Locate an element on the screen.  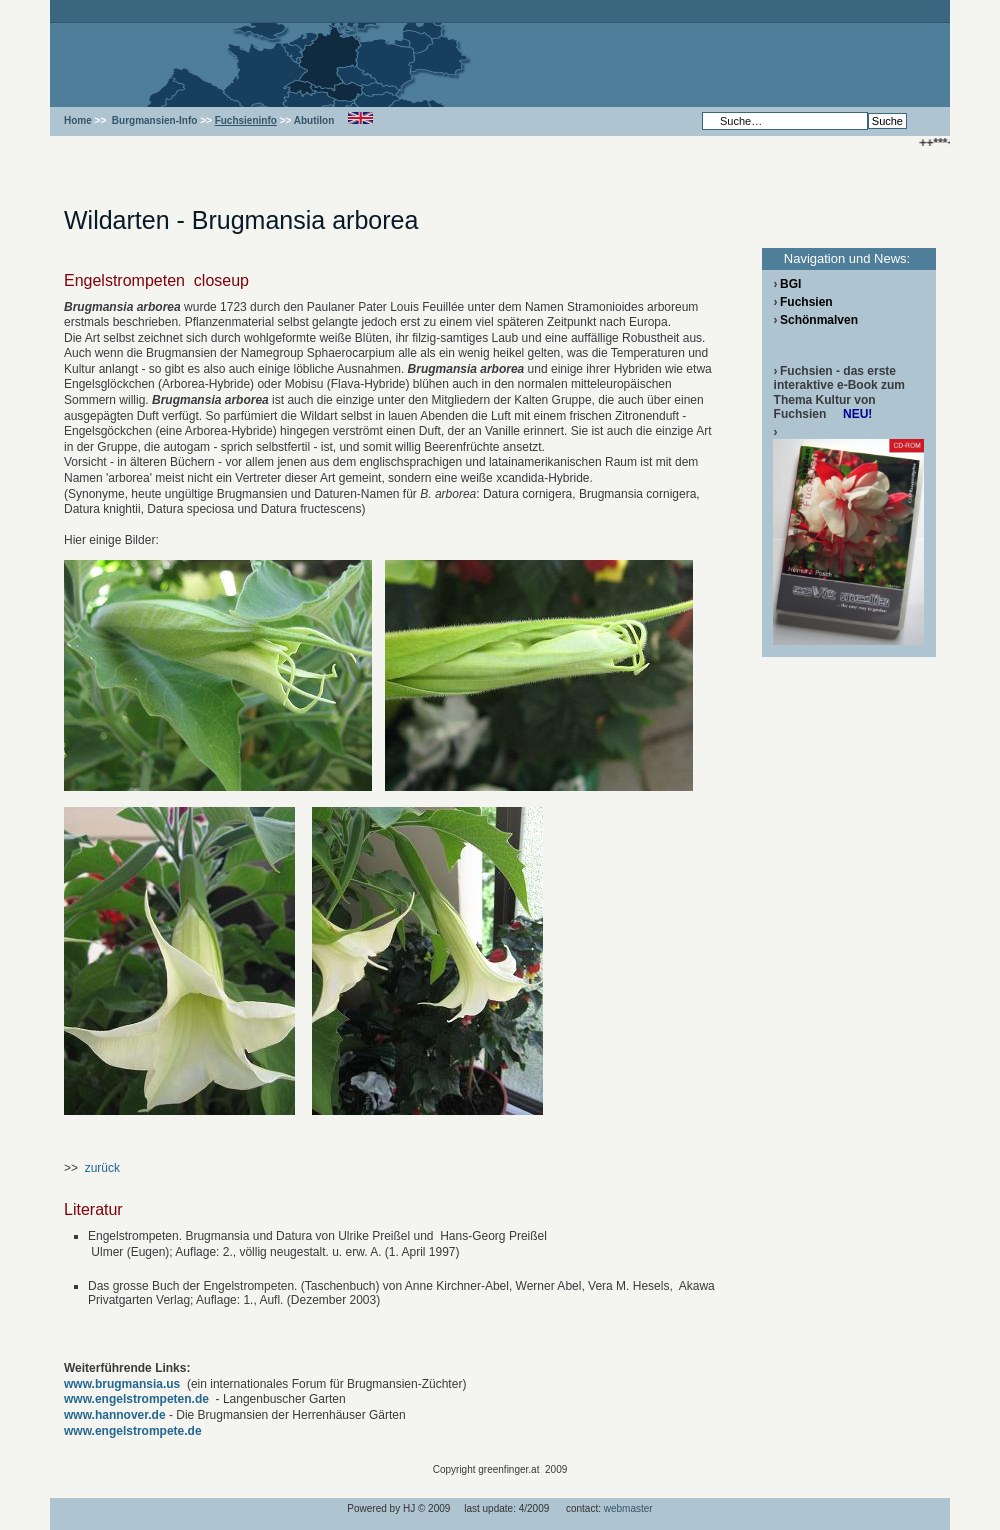
Schönmalven is located at coordinates (819, 320).